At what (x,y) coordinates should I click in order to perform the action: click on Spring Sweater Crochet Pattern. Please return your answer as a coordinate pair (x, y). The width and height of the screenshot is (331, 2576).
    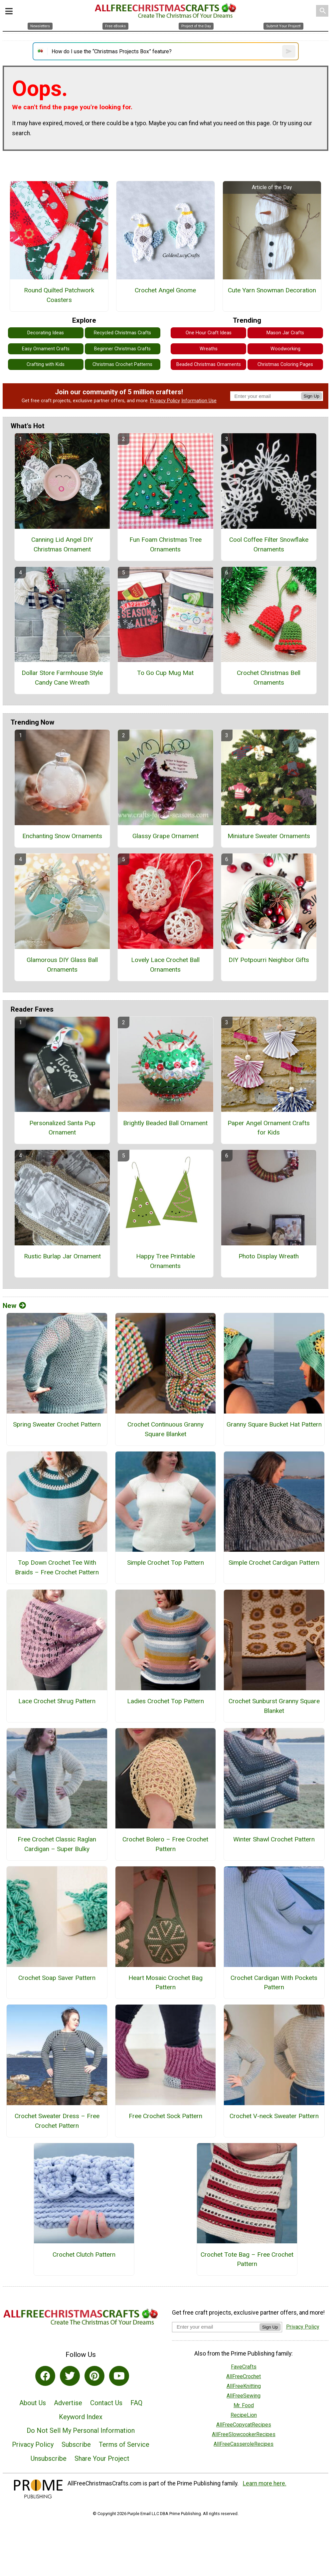
    Looking at the image, I should click on (57, 1424).